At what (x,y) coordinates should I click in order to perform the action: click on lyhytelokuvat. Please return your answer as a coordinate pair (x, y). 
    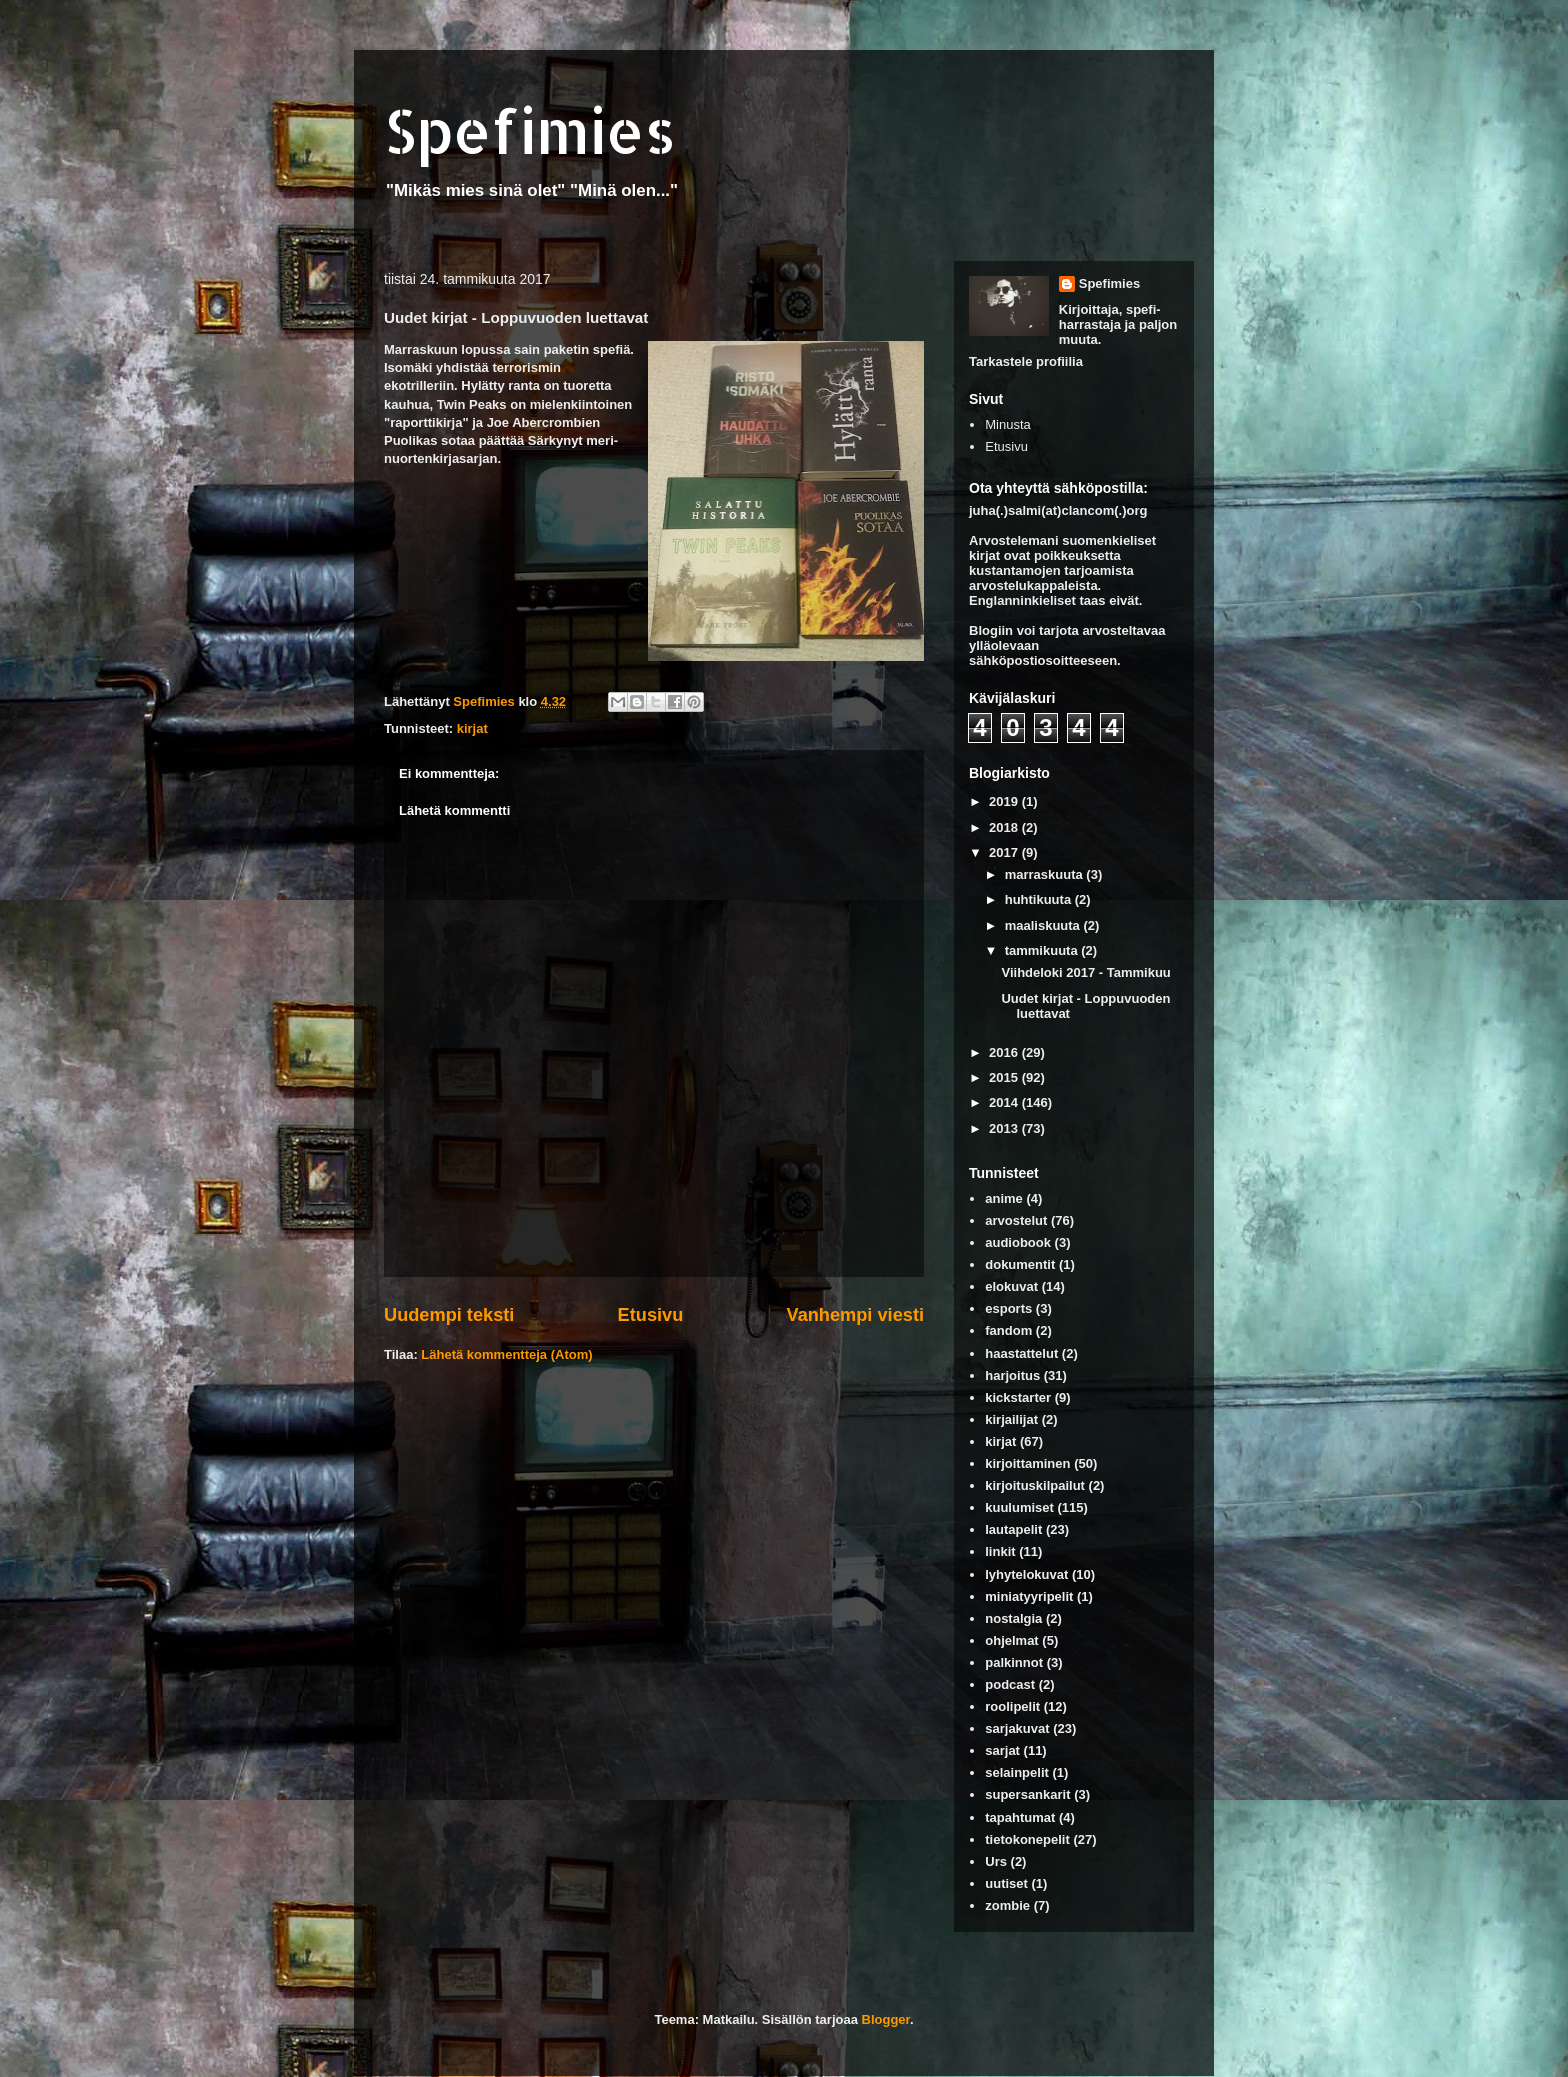
    Looking at the image, I should click on (1026, 1574).